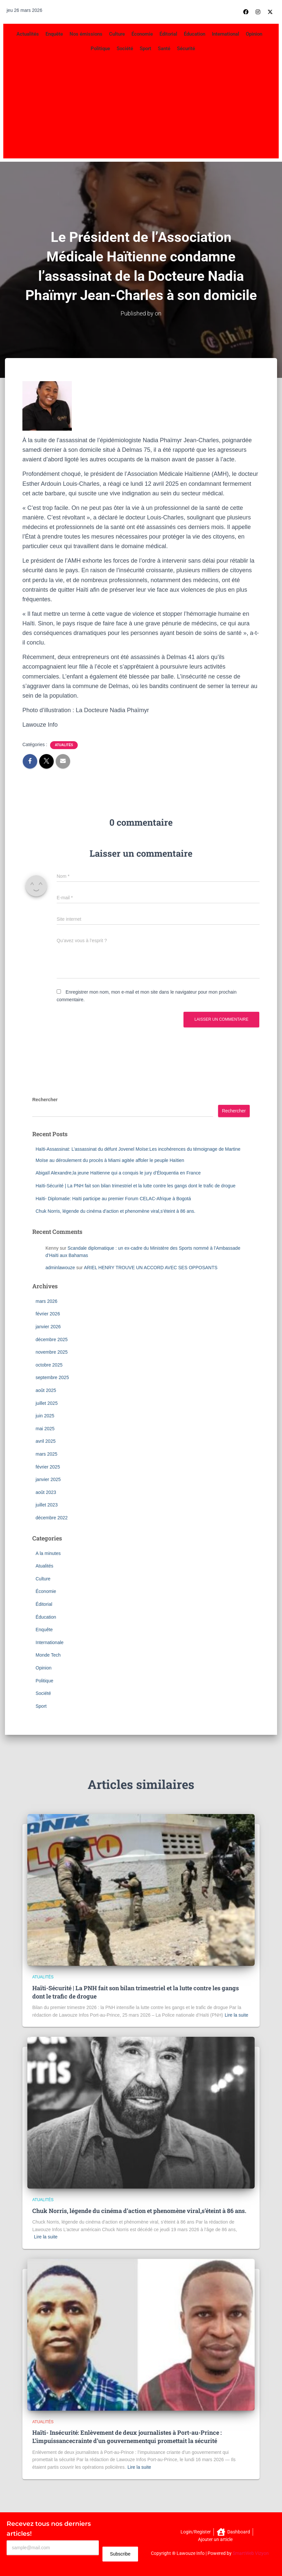  I want to click on ARIEL HENRY TROUVE UN ACCORD AVEC SES OPPOSANTS, so click(150, 1267).